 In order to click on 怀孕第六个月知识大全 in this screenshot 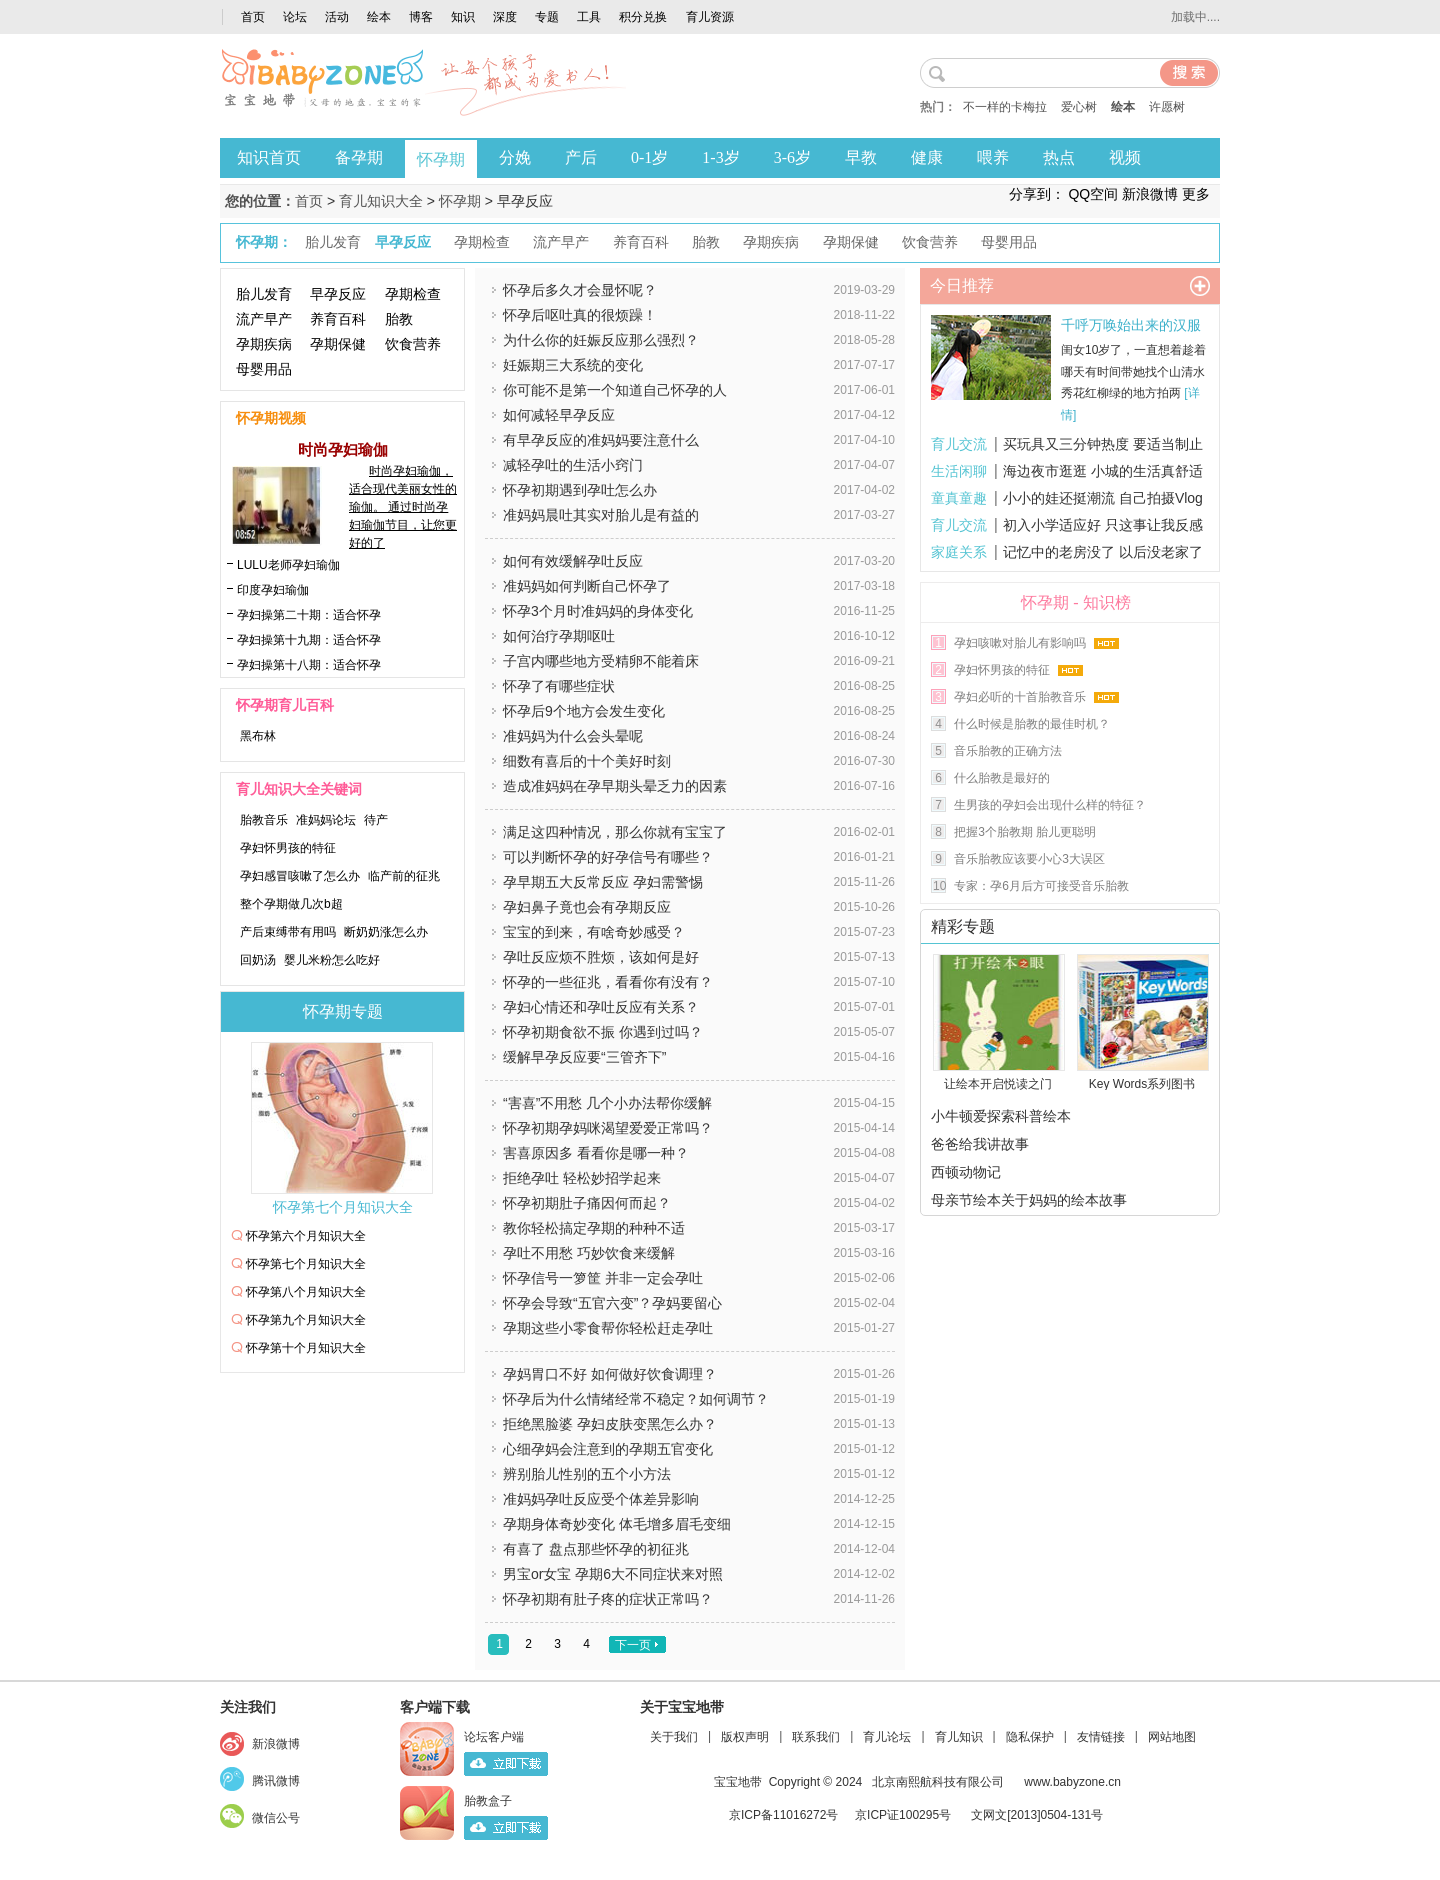, I will do `click(306, 1236)`.